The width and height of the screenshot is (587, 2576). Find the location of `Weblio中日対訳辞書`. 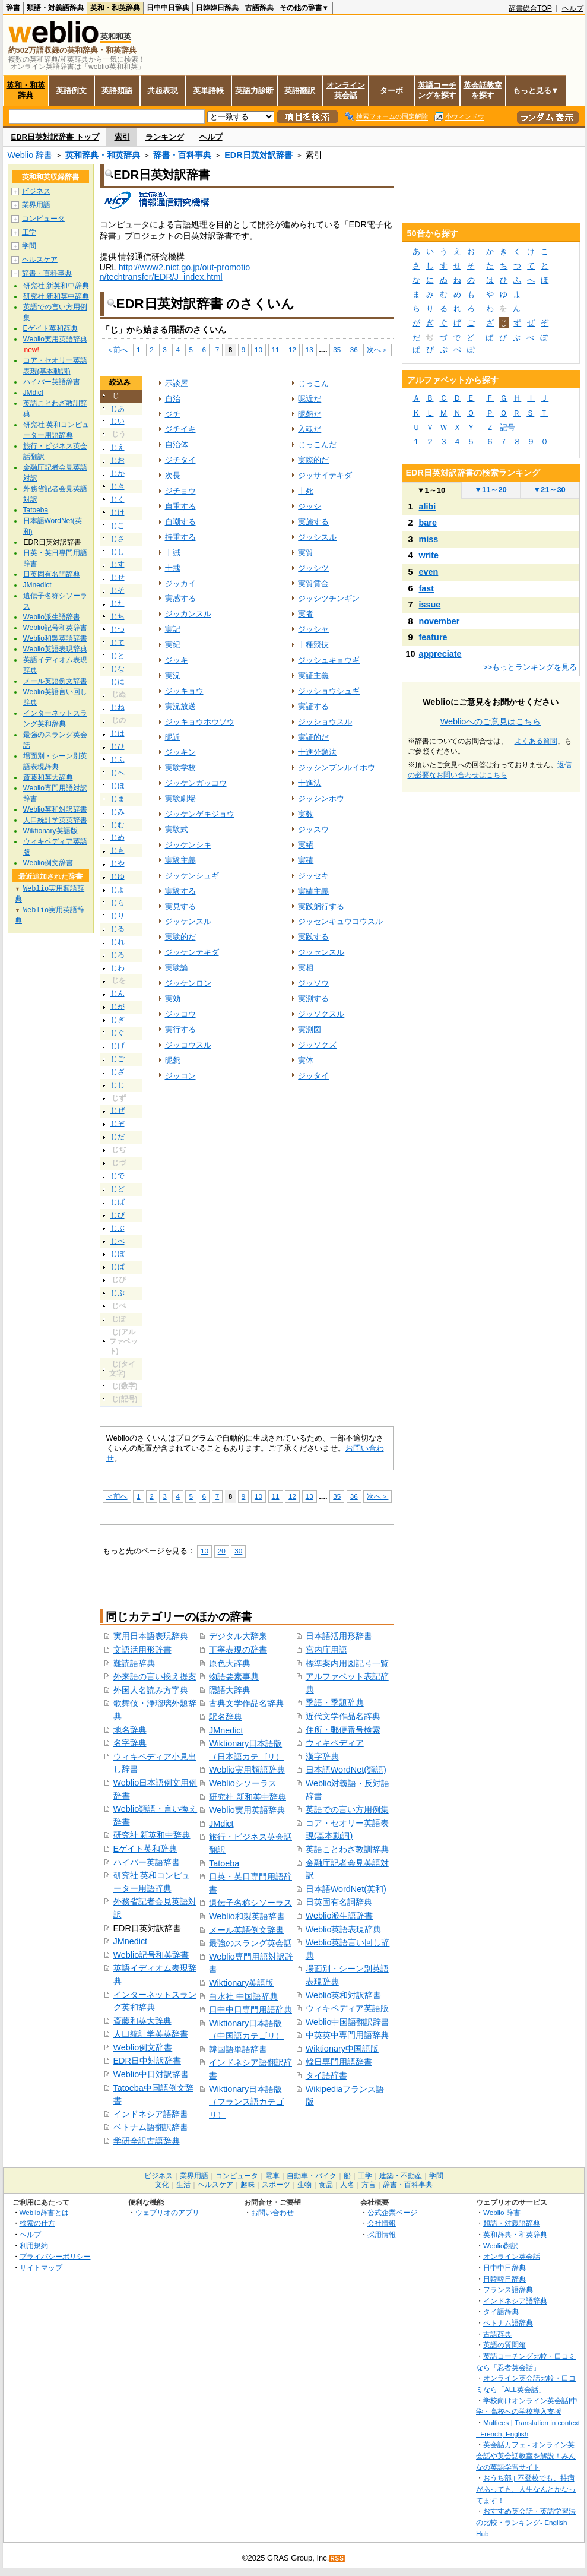

Weblio中日対訳辞書 is located at coordinates (151, 2074).